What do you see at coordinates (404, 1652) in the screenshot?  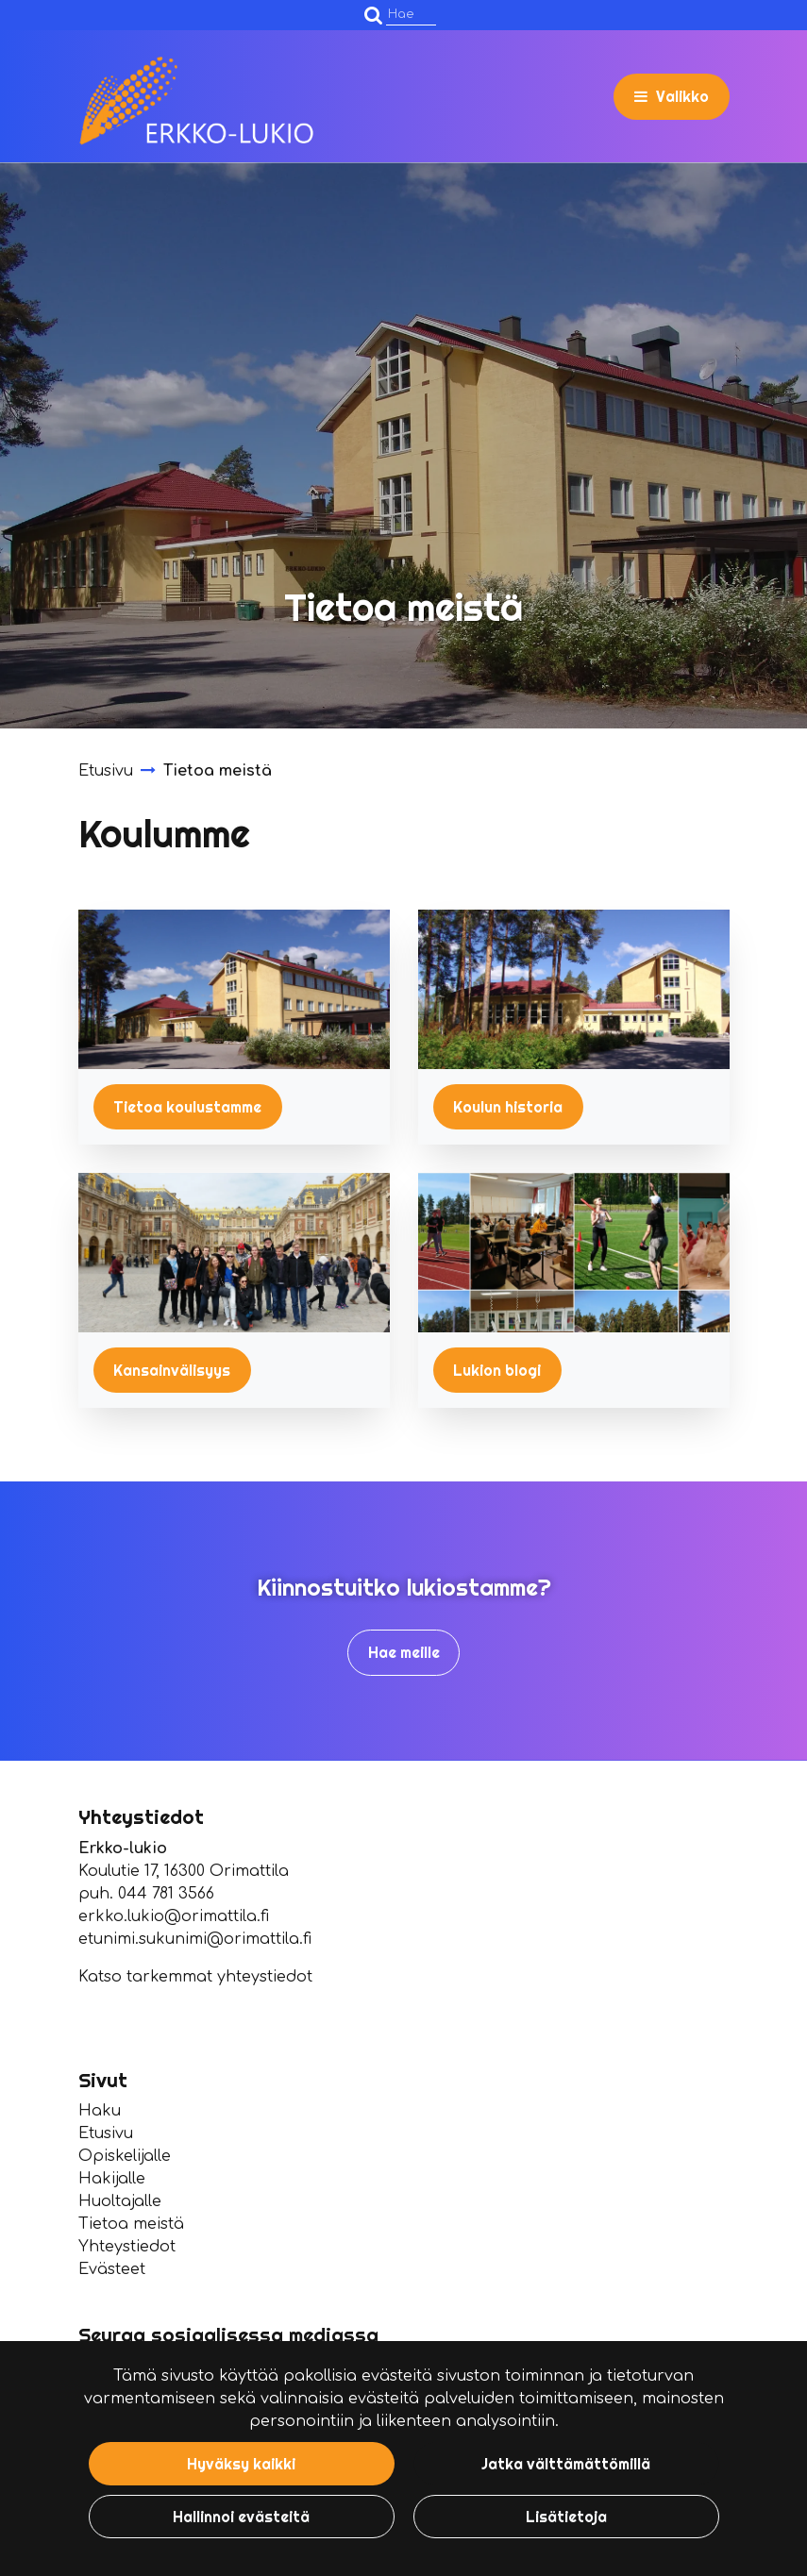 I see `Hae meille` at bounding box center [404, 1652].